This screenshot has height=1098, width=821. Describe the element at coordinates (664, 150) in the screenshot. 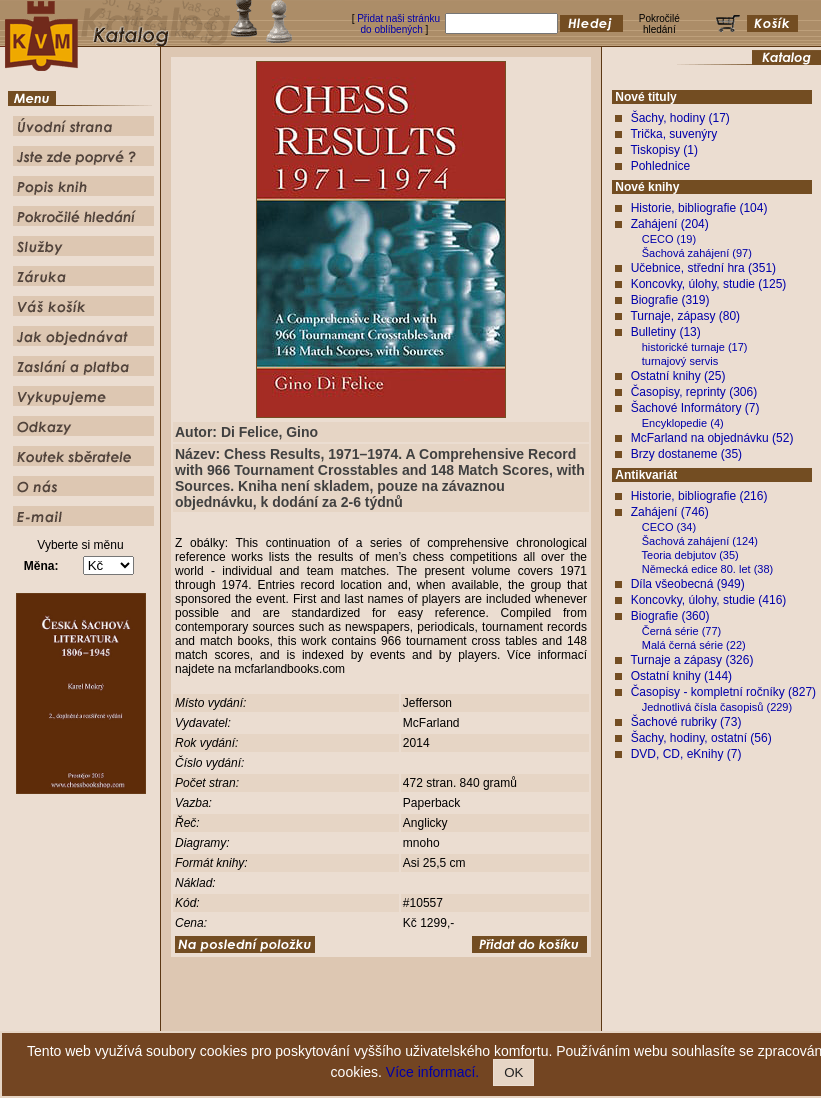

I see `Tiskopisy (1)` at that location.